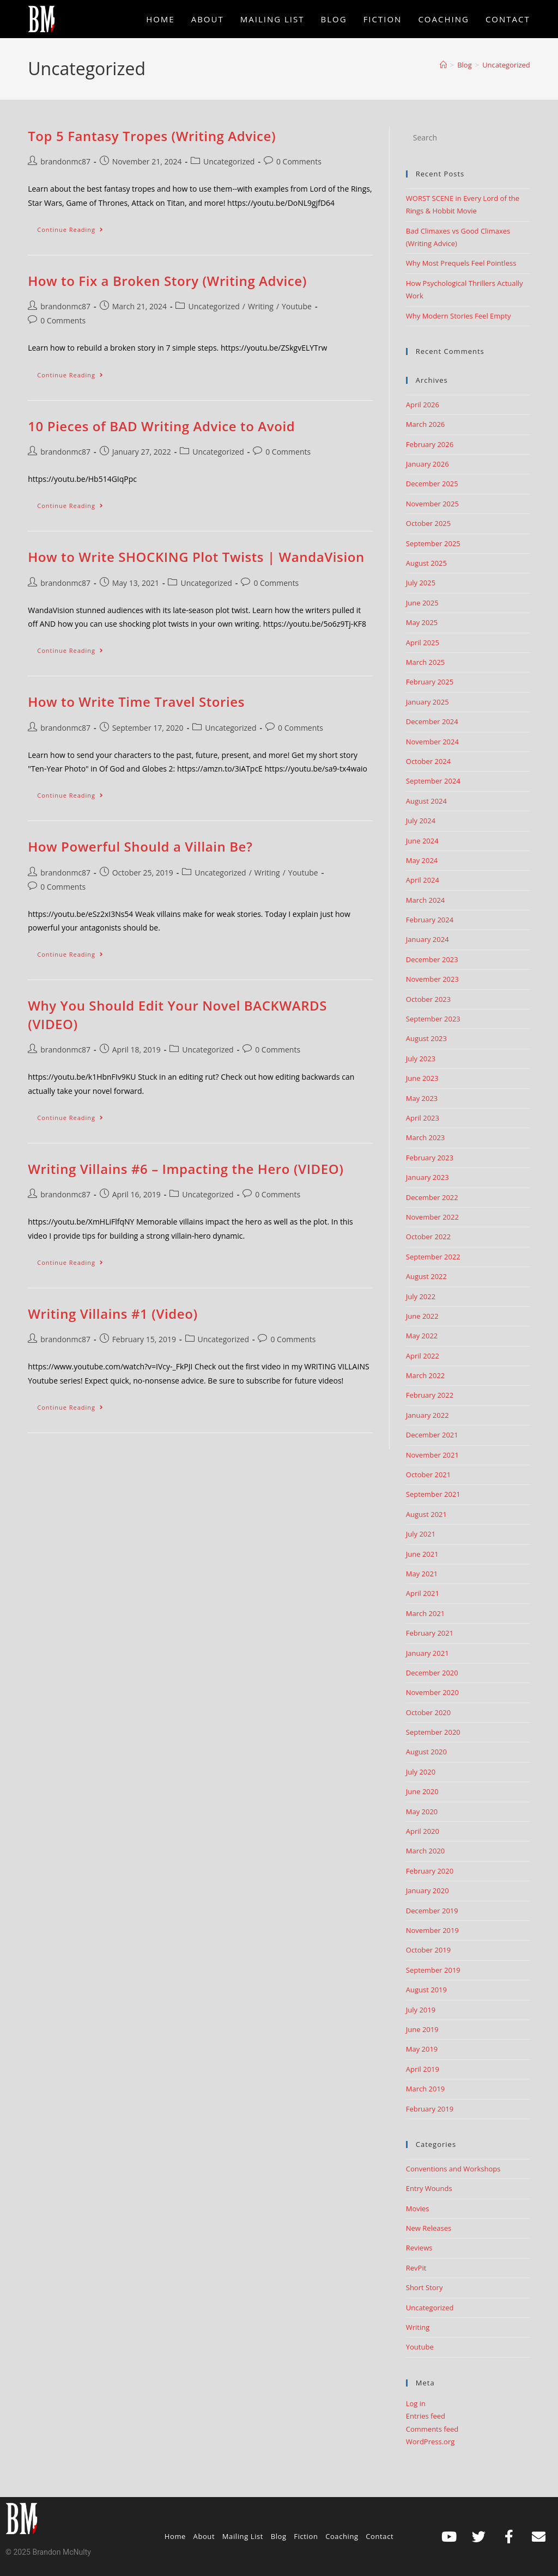 Image resolution: width=558 pixels, height=2576 pixels. What do you see at coordinates (428, 1950) in the screenshot?
I see `October 2019` at bounding box center [428, 1950].